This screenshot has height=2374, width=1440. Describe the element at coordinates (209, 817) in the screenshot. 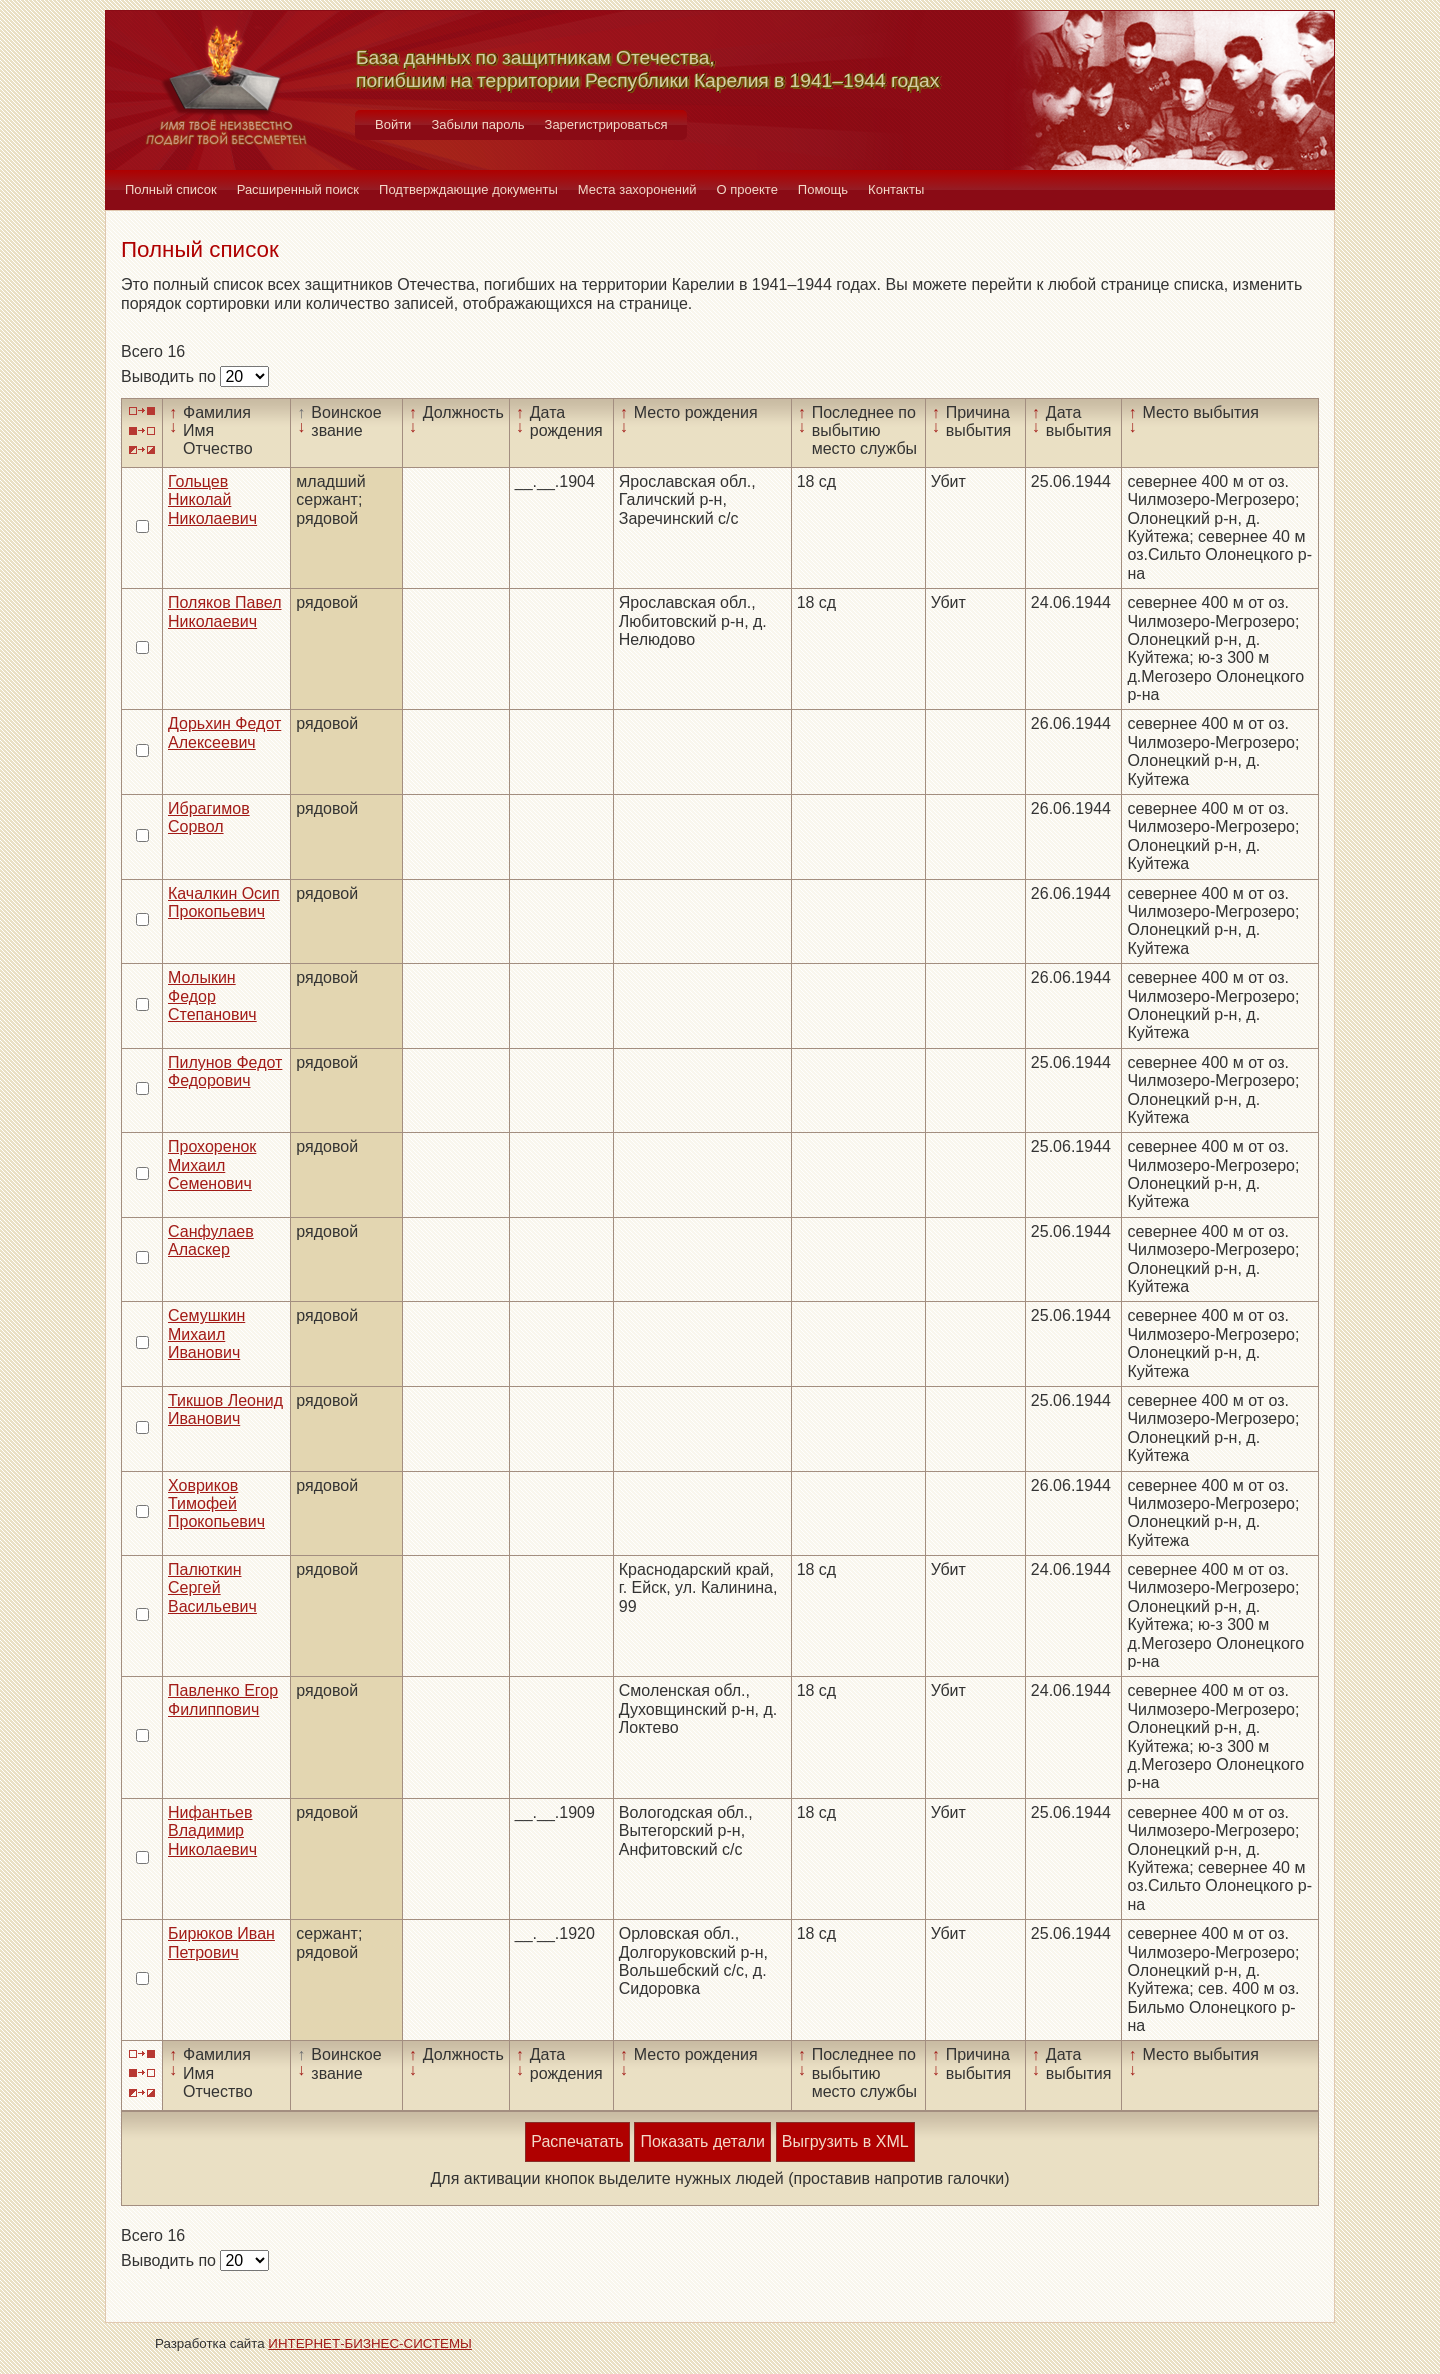

I see `Ибрагимов Сорвол` at that location.